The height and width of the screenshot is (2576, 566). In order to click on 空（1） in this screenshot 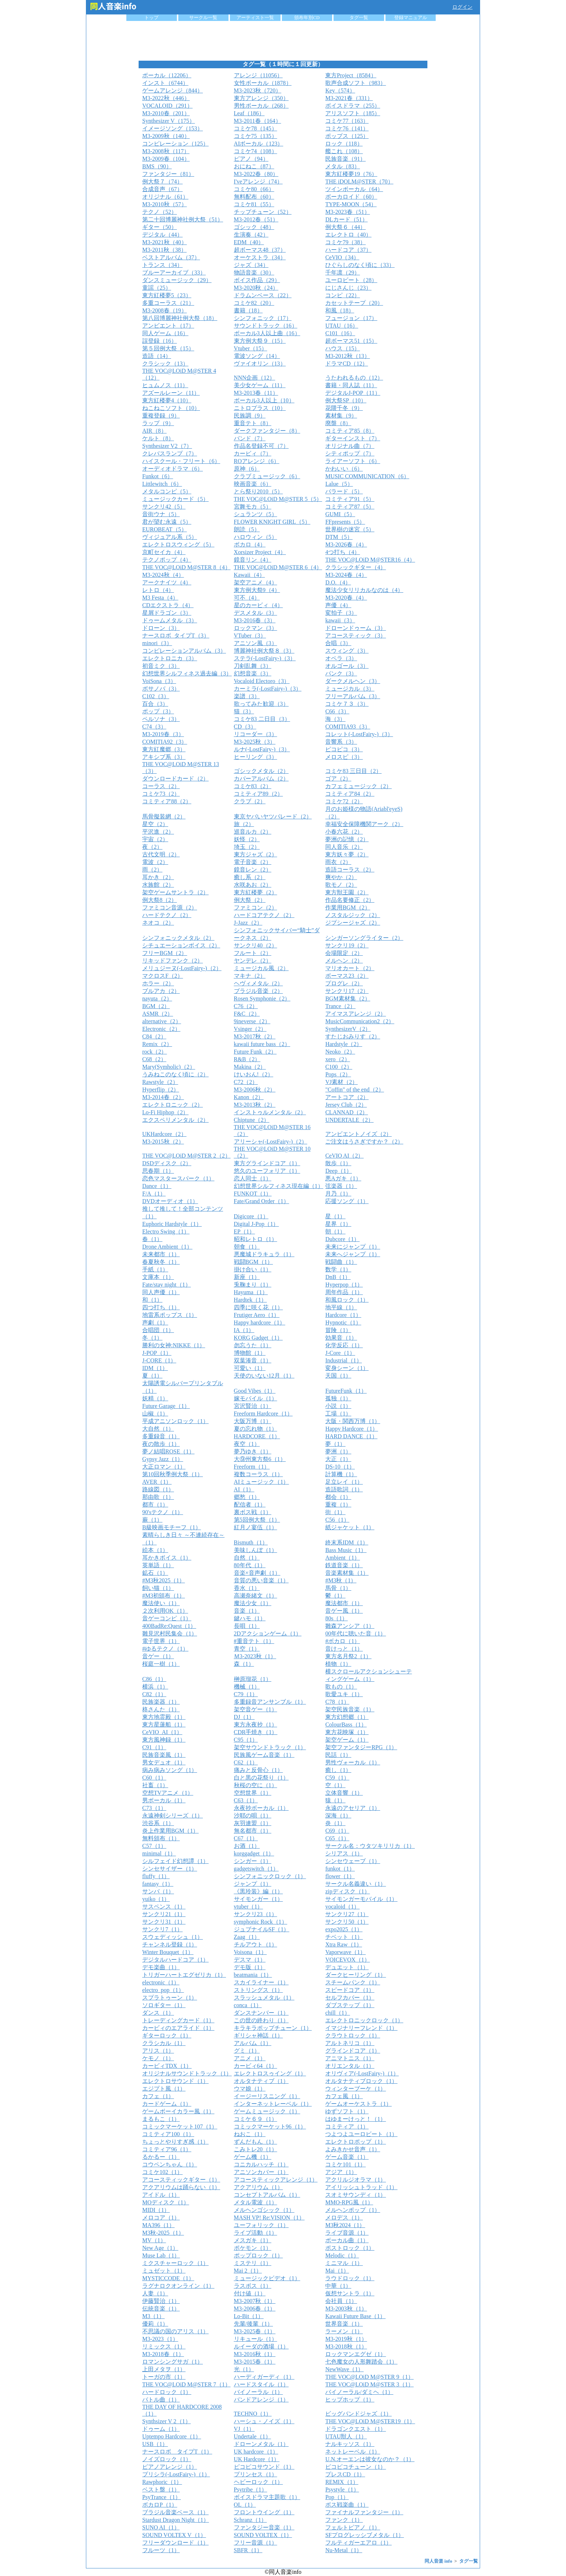, I will do `click(335, 1785)`.